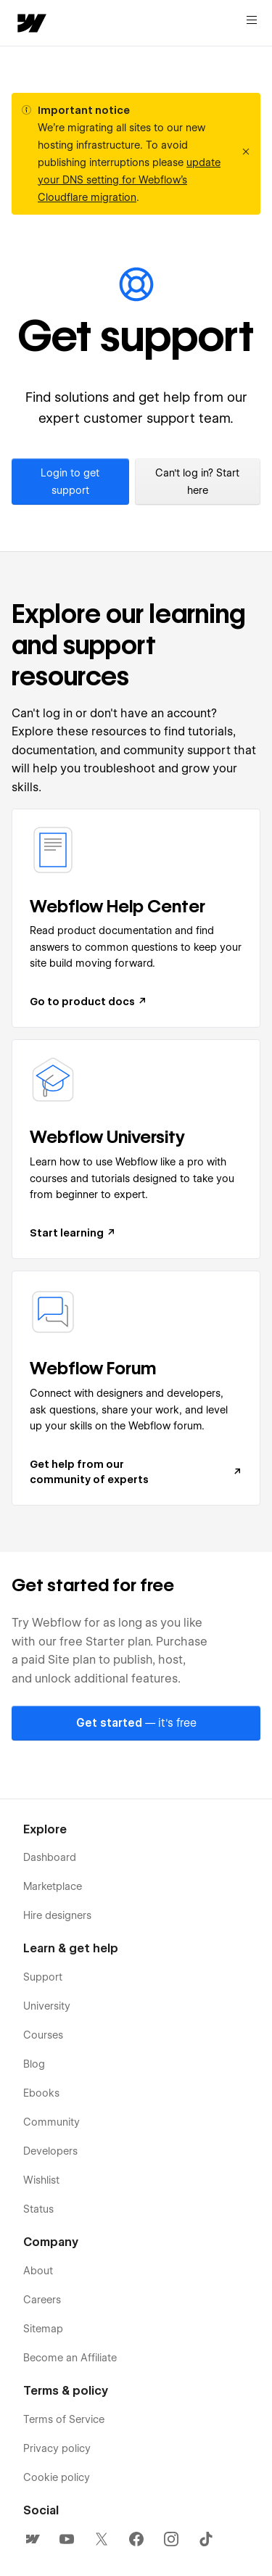  What do you see at coordinates (41, 2093) in the screenshot?
I see `Ebooks` at bounding box center [41, 2093].